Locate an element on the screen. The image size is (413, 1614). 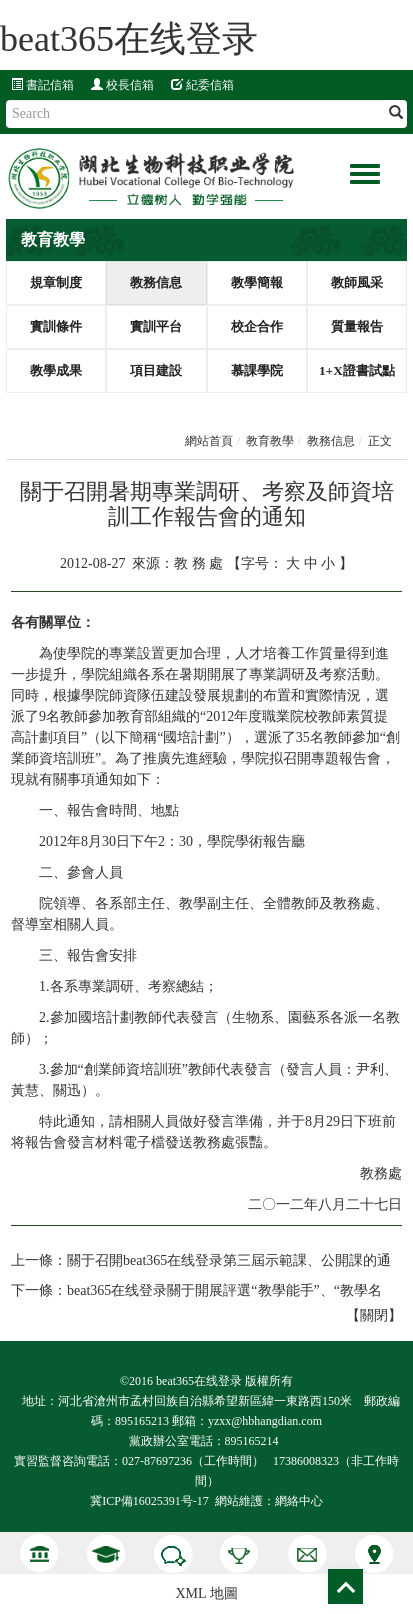
實訓平台 is located at coordinates (156, 326).